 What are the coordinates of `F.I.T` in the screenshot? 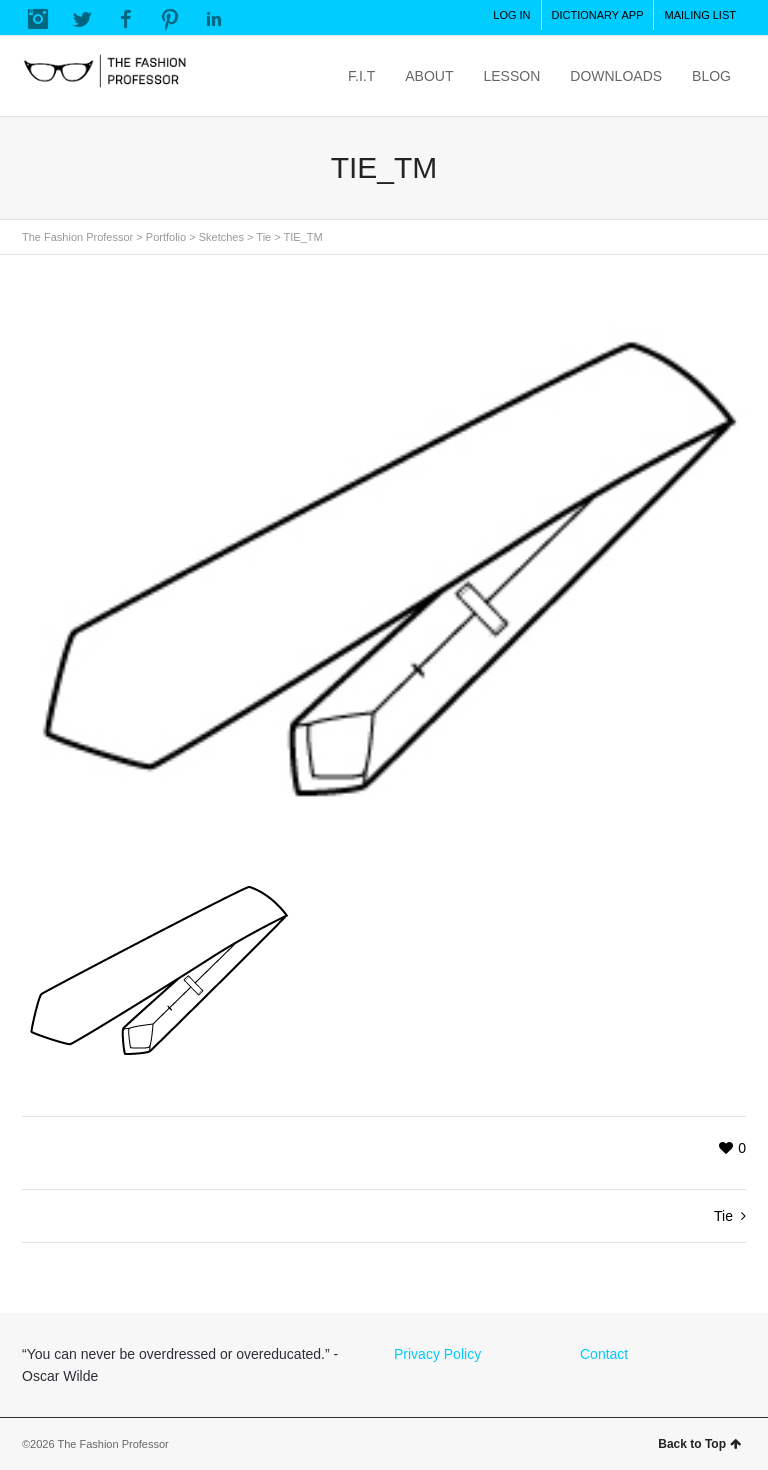 It's located at (361, 76).